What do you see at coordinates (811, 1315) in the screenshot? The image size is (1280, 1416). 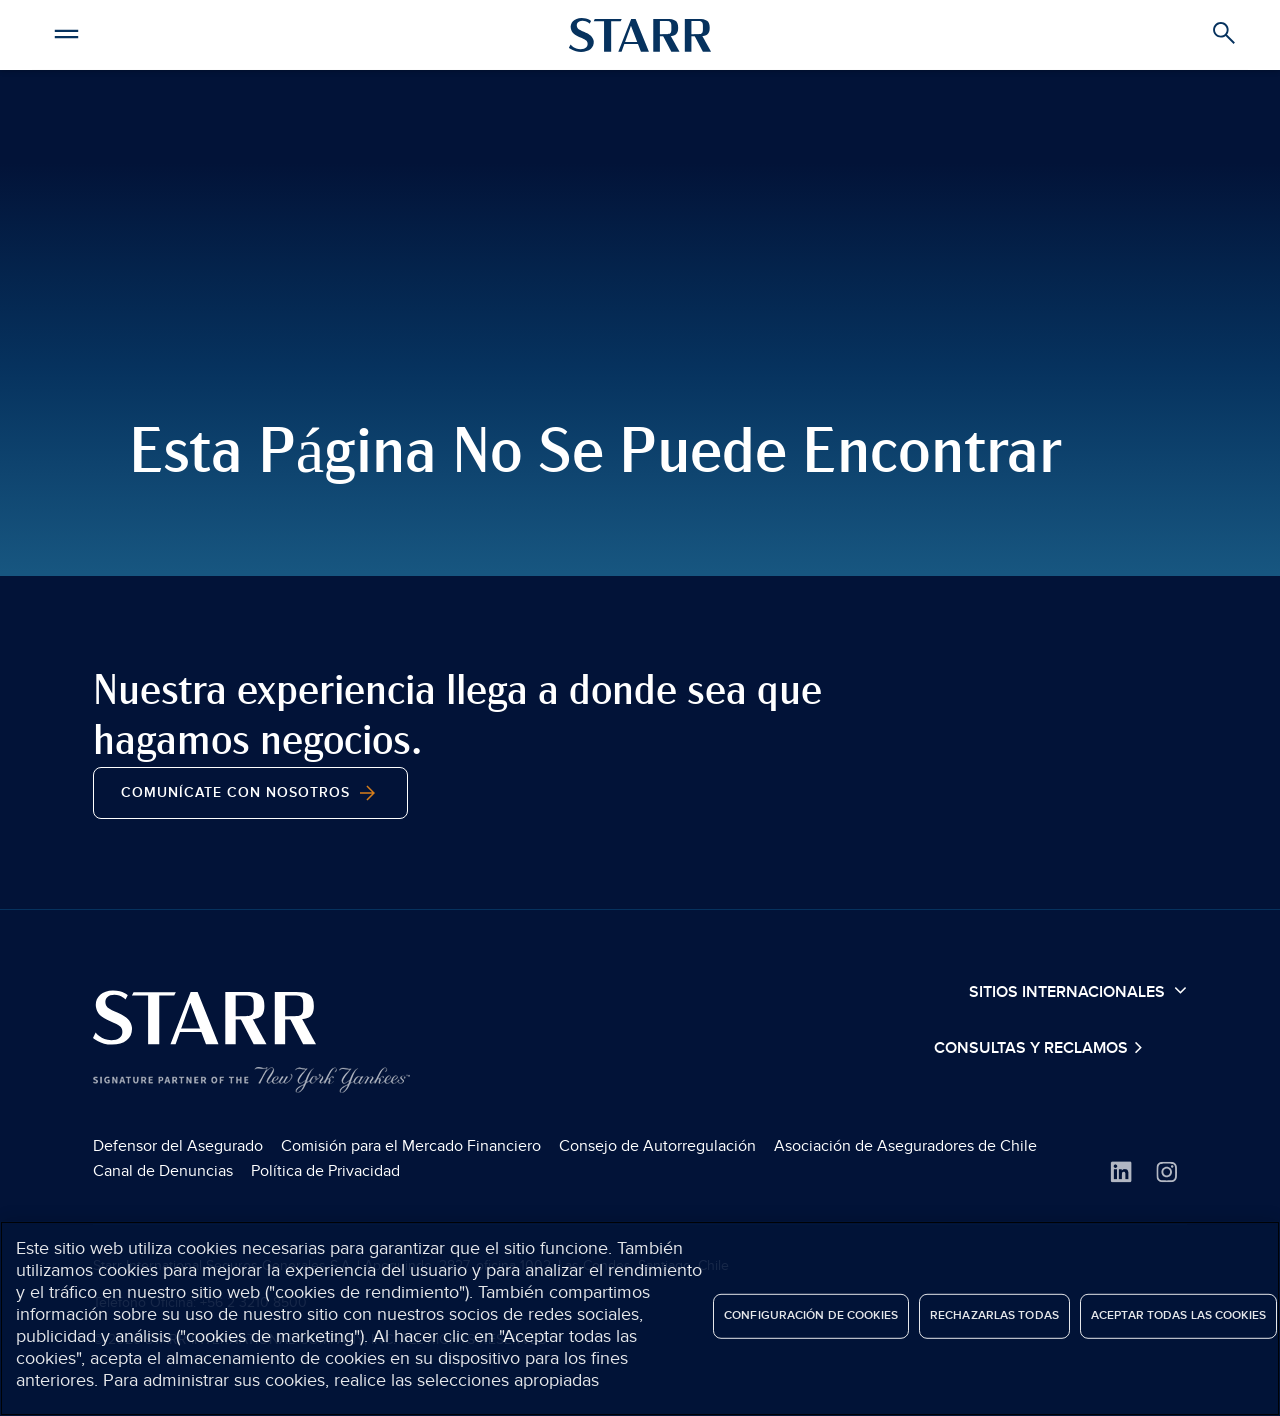 I see `Configuración de cookies` at bounding box center [811, 1315].